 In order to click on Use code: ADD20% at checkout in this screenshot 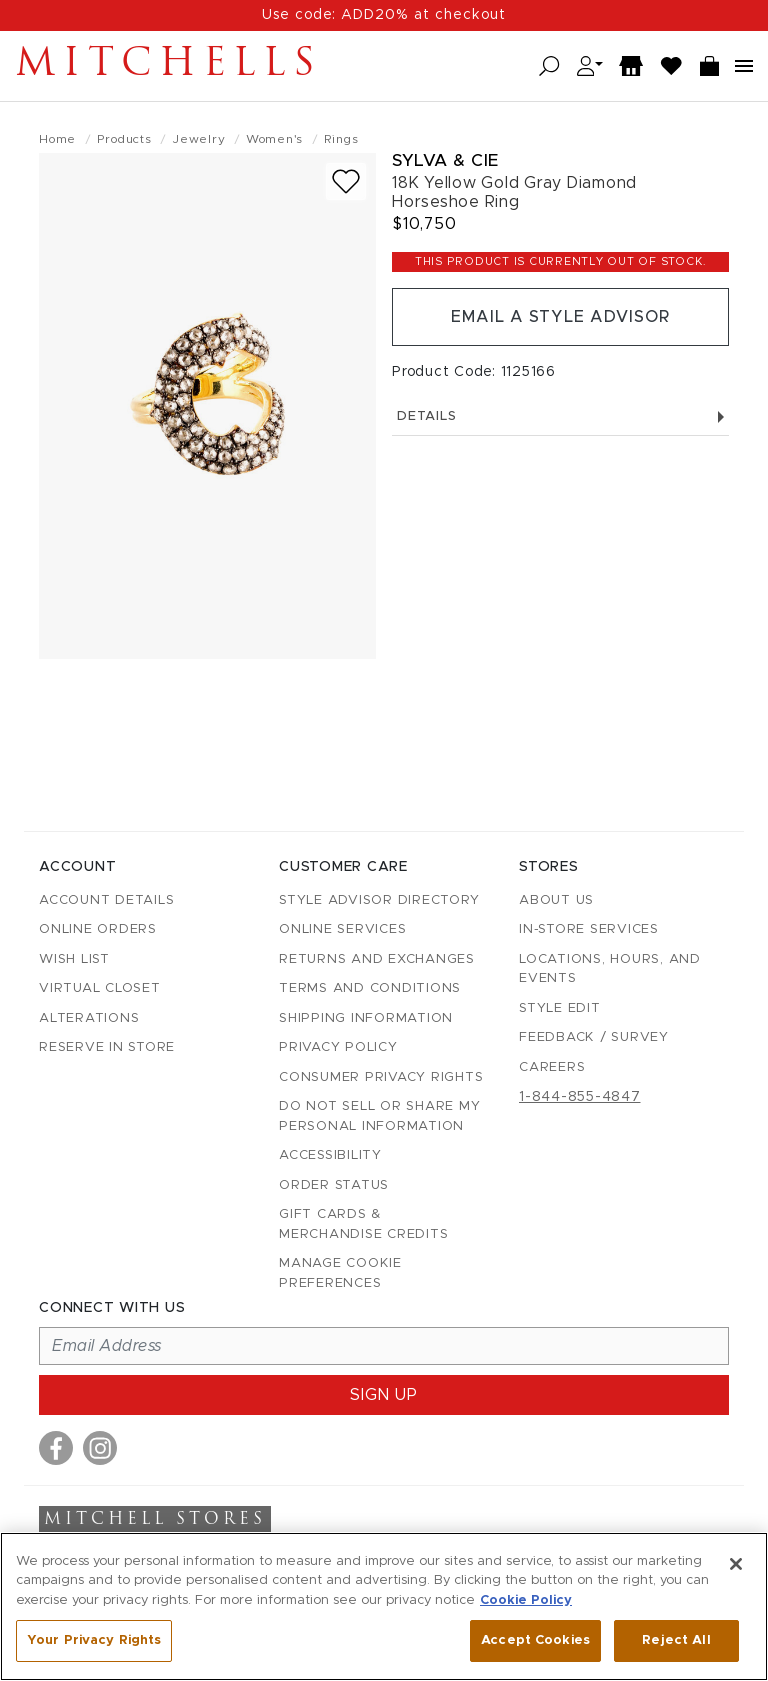, I will do `click(384, 15)`.